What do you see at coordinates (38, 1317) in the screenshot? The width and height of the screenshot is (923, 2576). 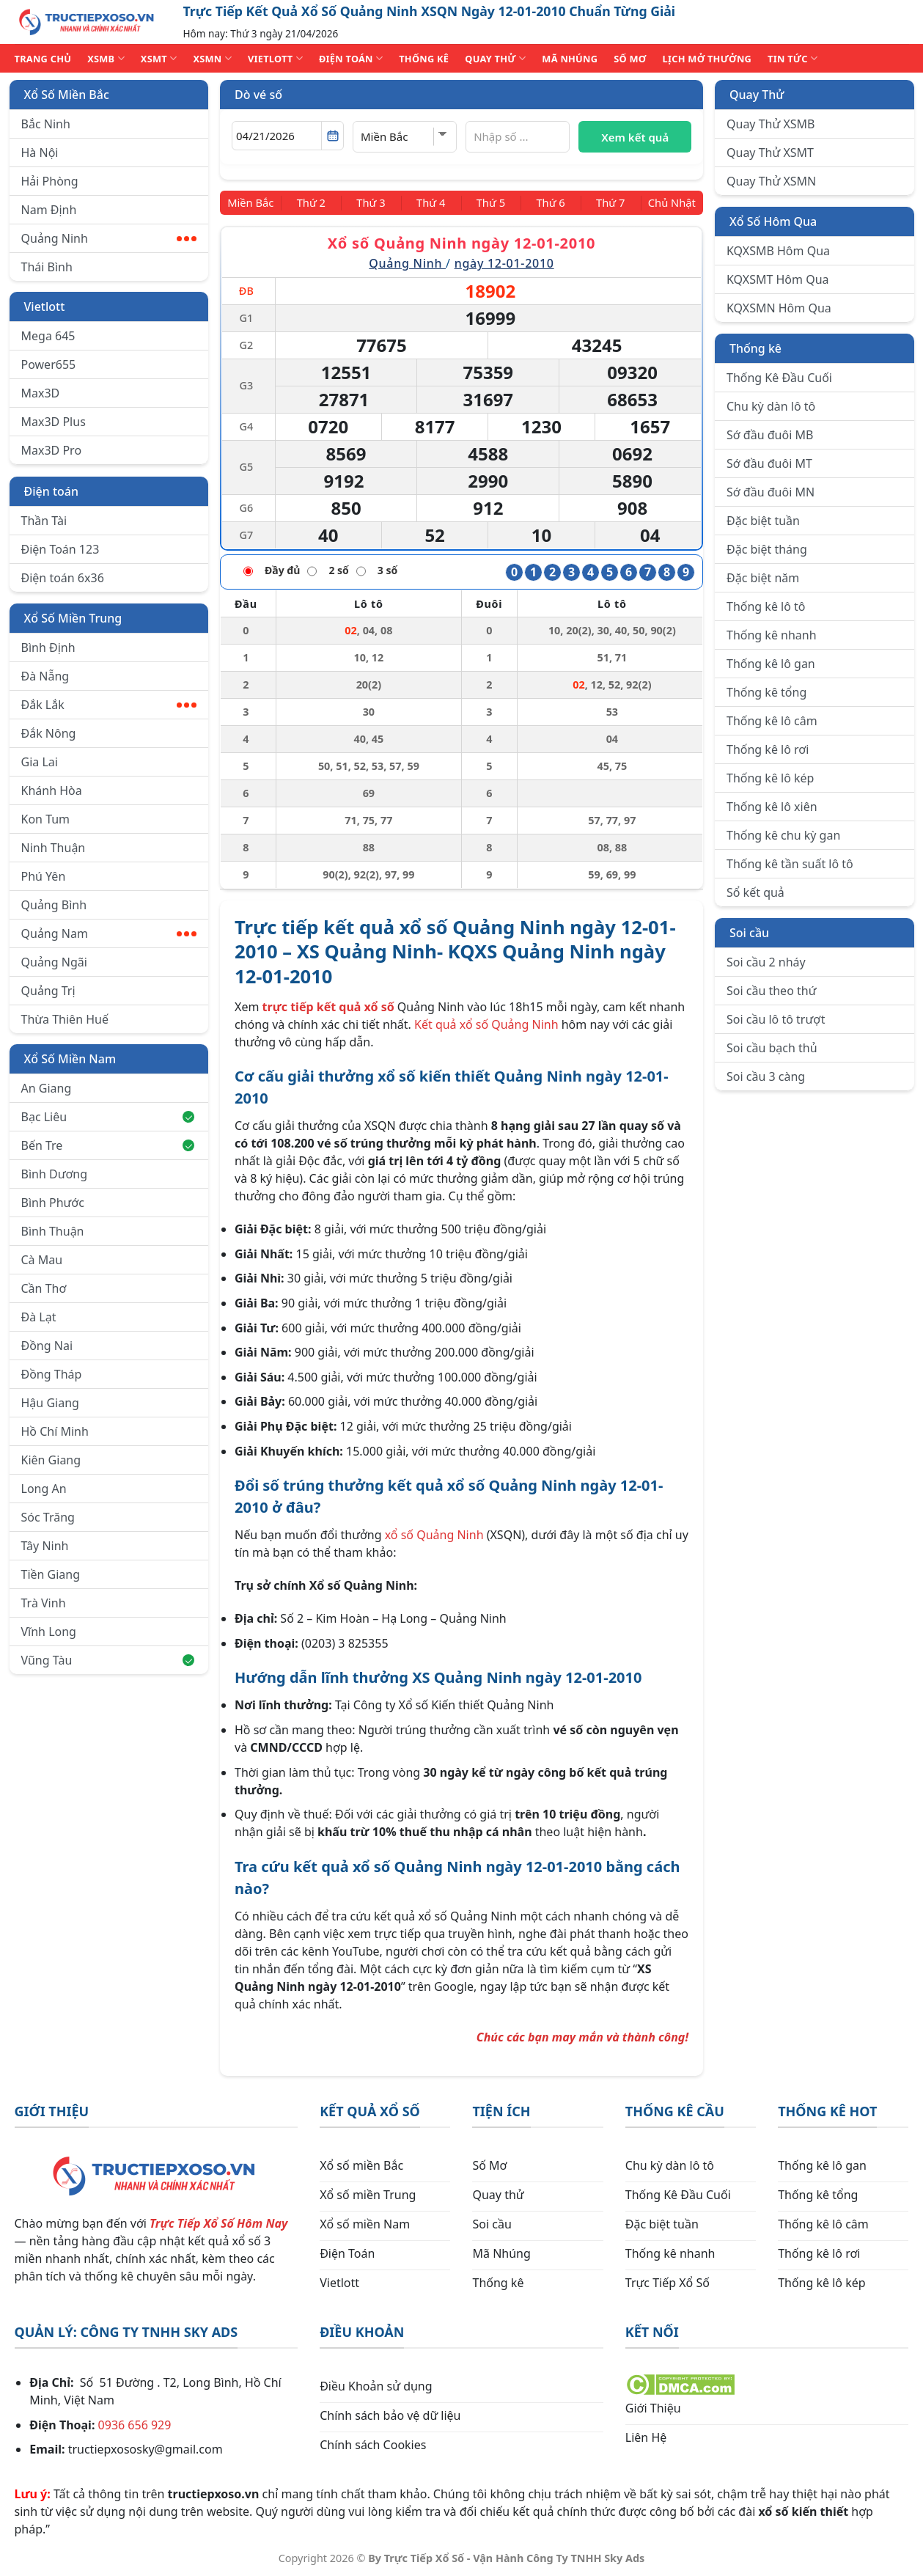 I see `Đà Lạt` at bounding box center [38, 1317].